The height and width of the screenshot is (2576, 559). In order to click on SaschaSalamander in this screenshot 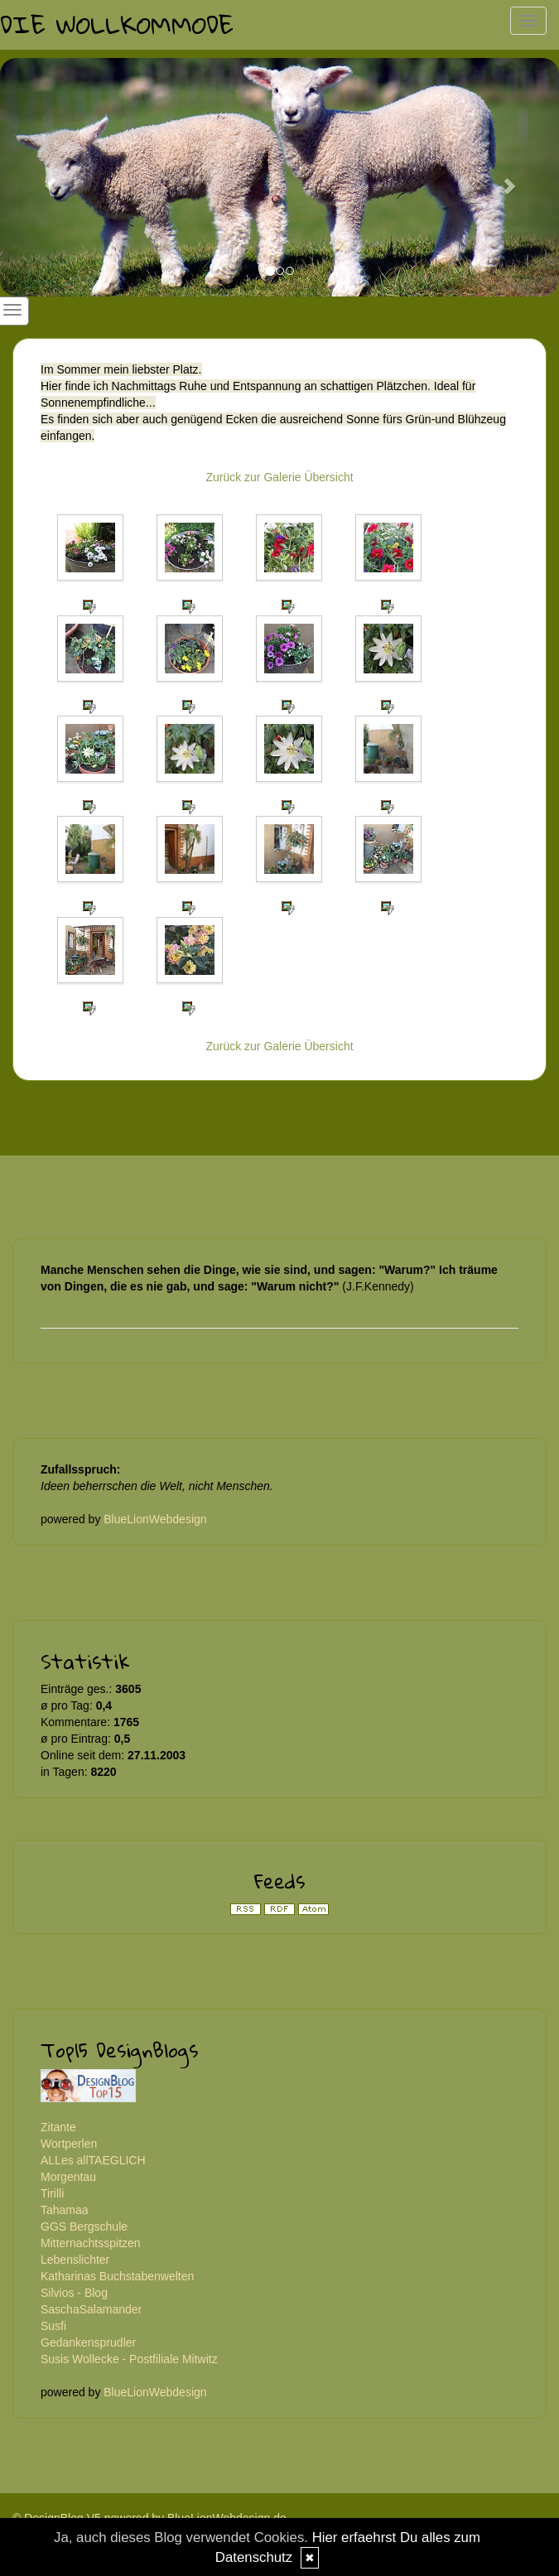, I will do `click(91, 2309)`.